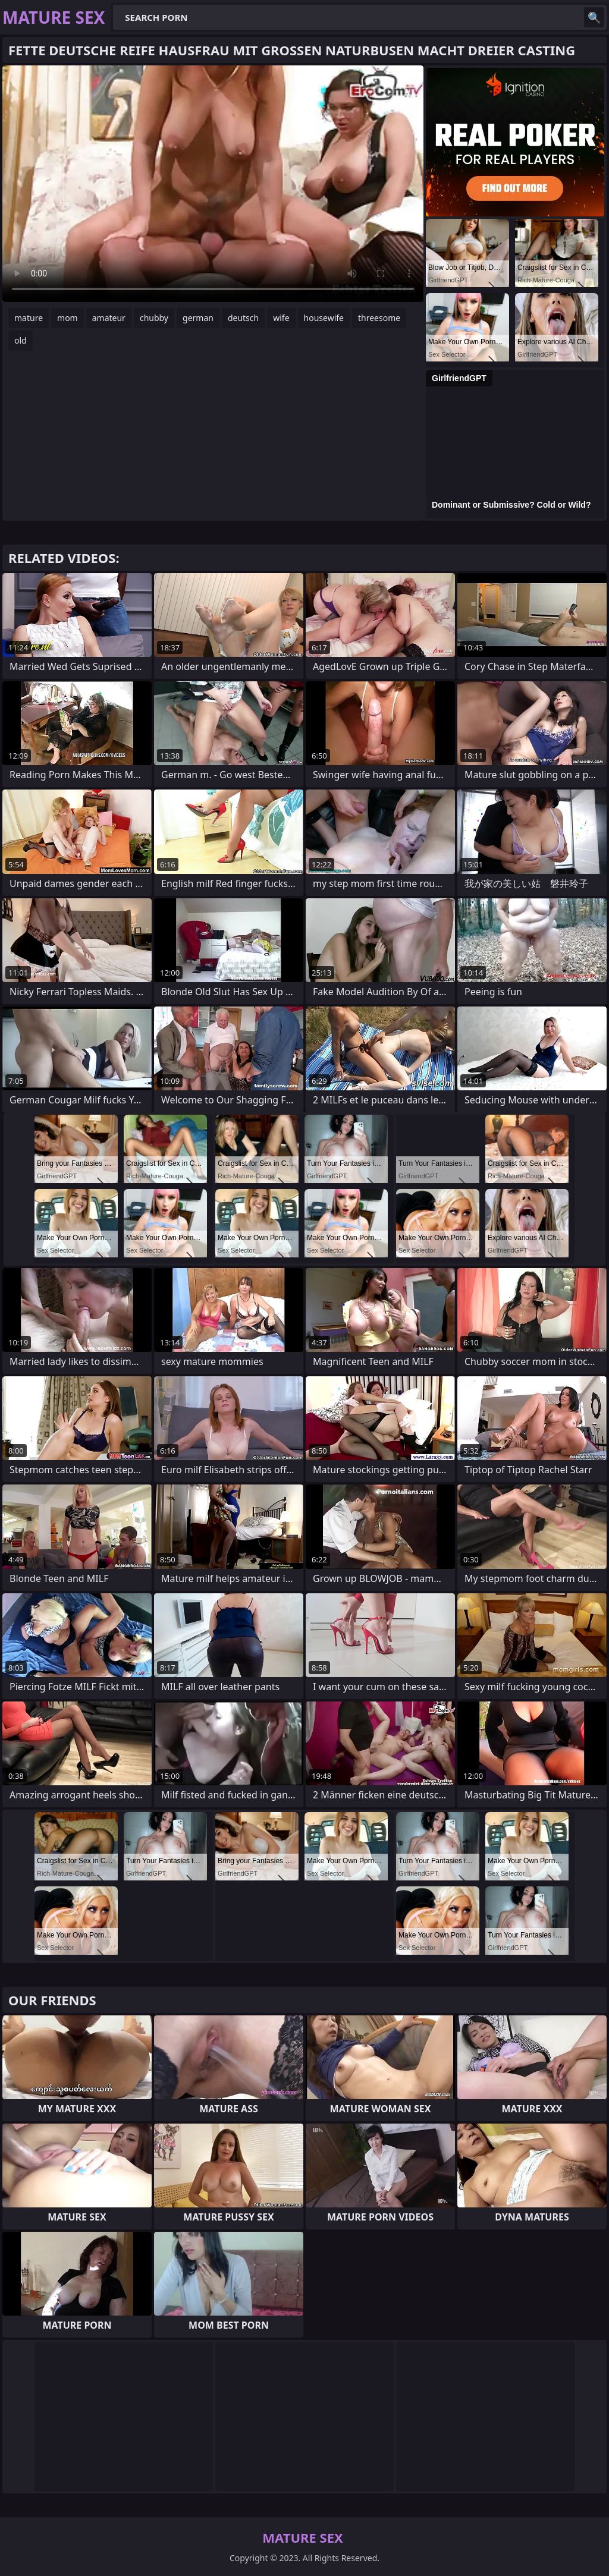  What do you see at coordinates (212, 183) in the screenshot?
I see `Your browser does not support the video tag. .` at bounding box center [212, 183].